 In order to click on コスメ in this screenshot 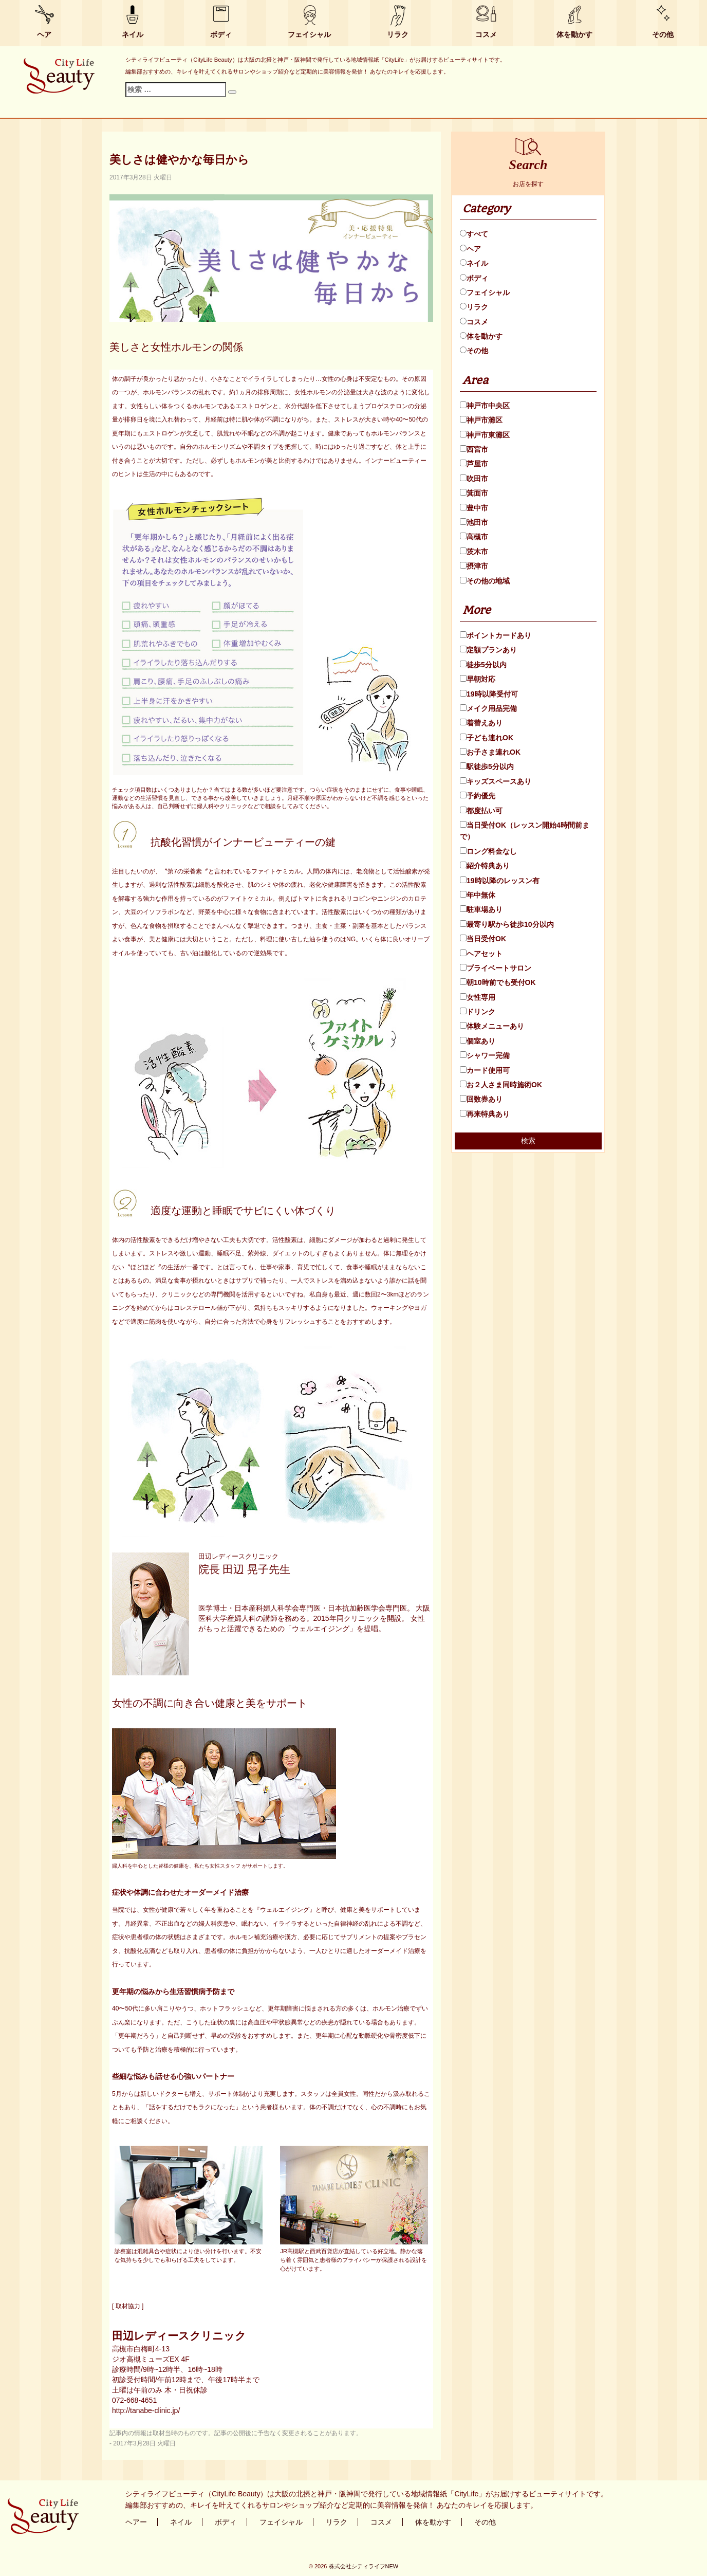, I will do `click(486, 34)`.